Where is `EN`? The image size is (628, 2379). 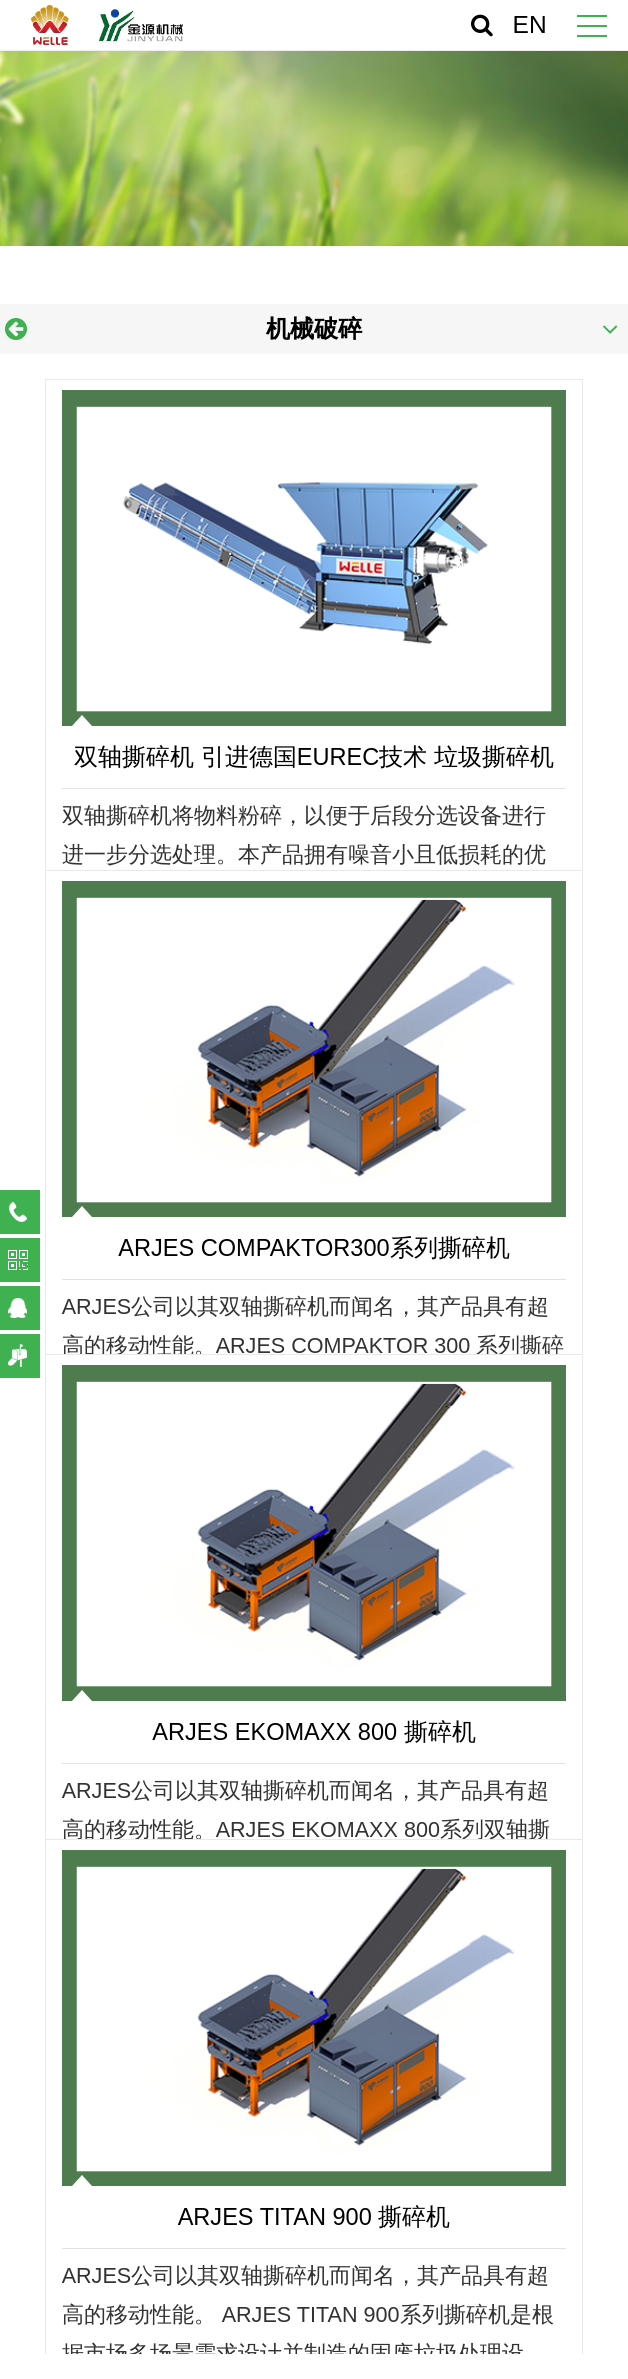
EN is located at coordinates (530, 24).